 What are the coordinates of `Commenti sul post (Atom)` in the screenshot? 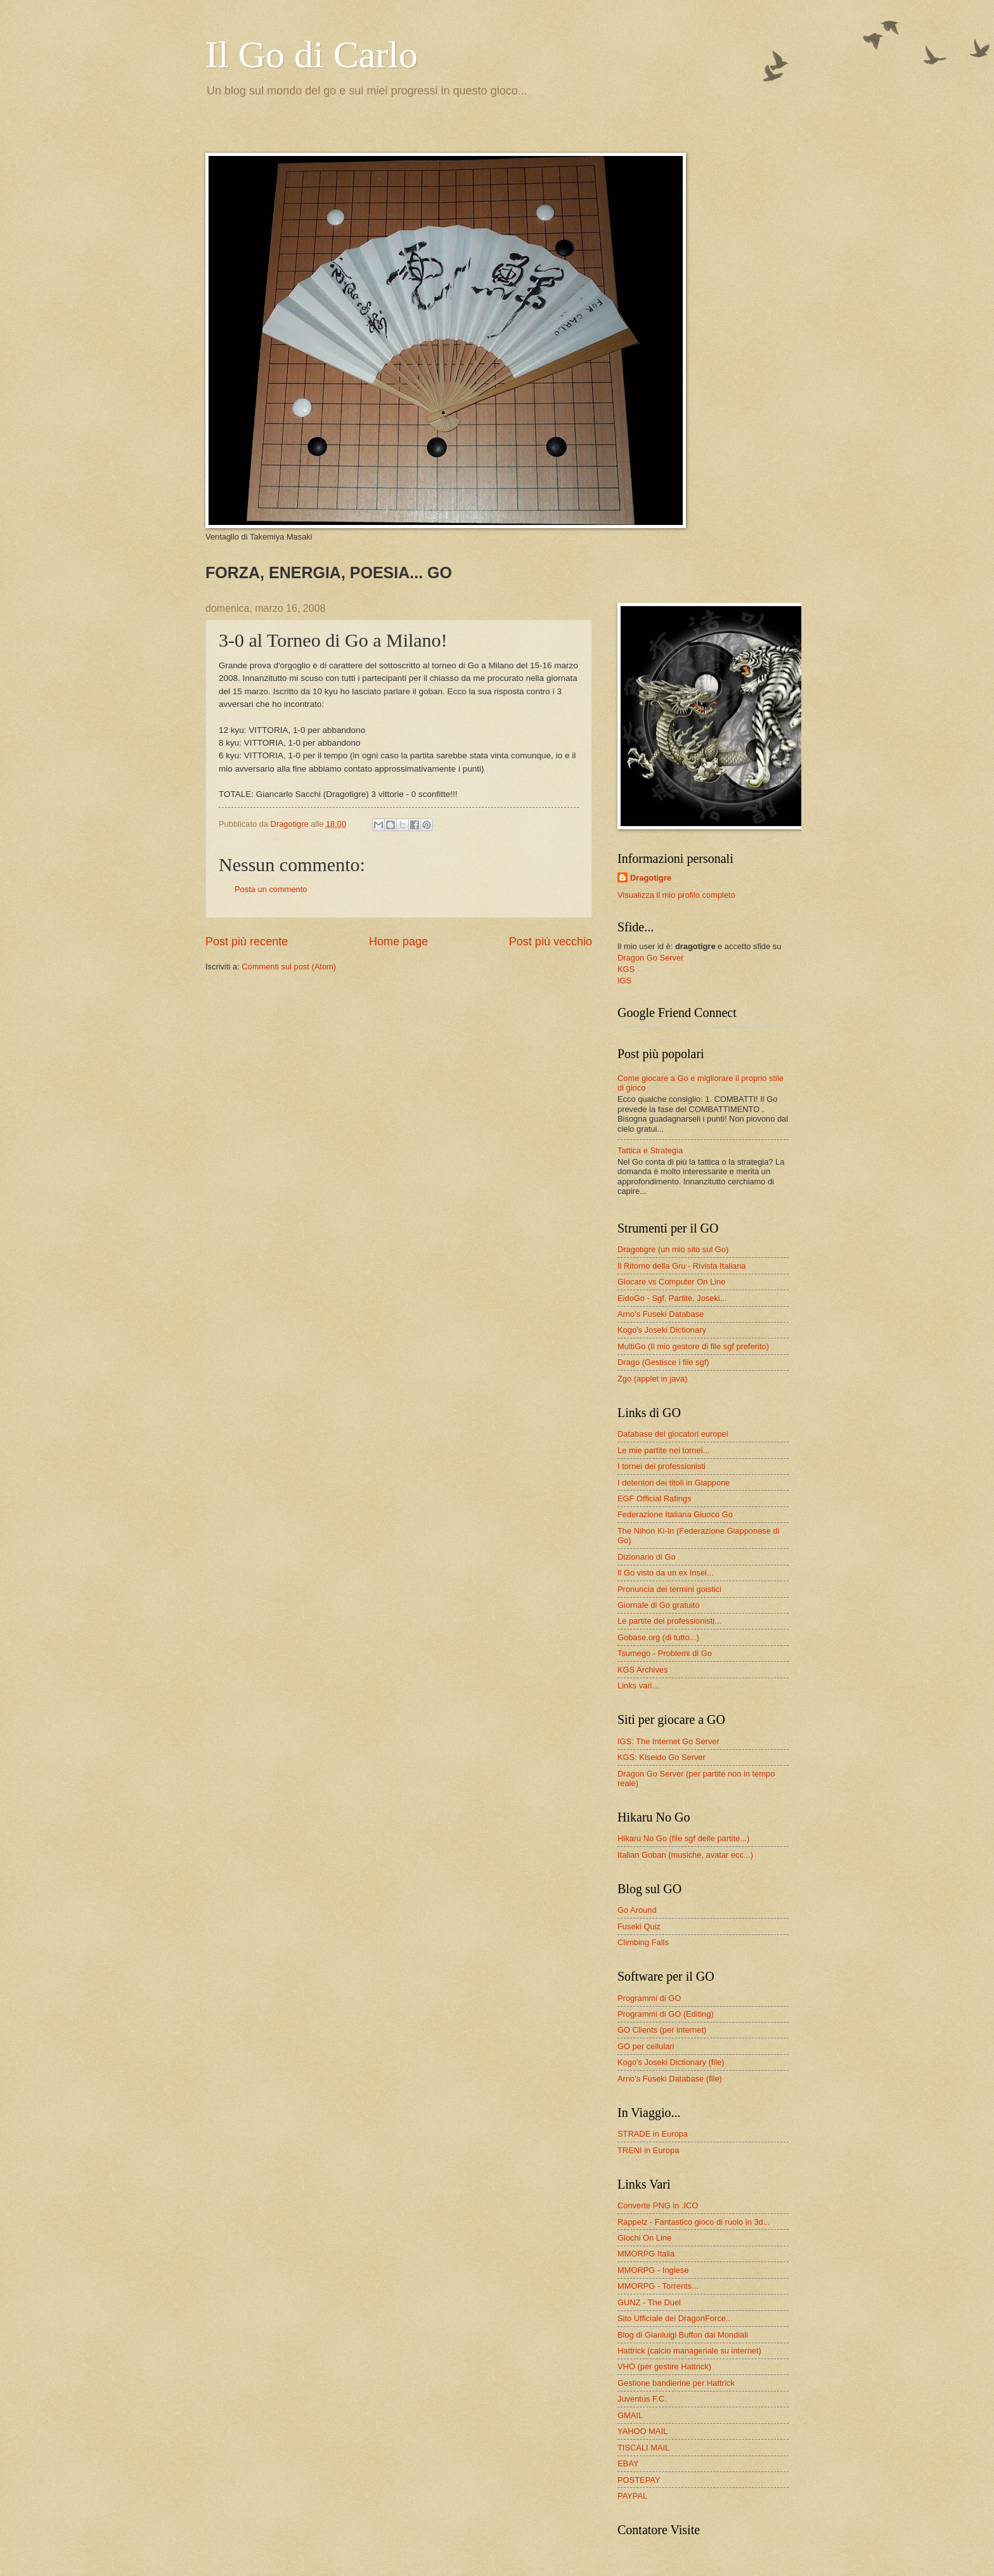 It's located at (289, 966).